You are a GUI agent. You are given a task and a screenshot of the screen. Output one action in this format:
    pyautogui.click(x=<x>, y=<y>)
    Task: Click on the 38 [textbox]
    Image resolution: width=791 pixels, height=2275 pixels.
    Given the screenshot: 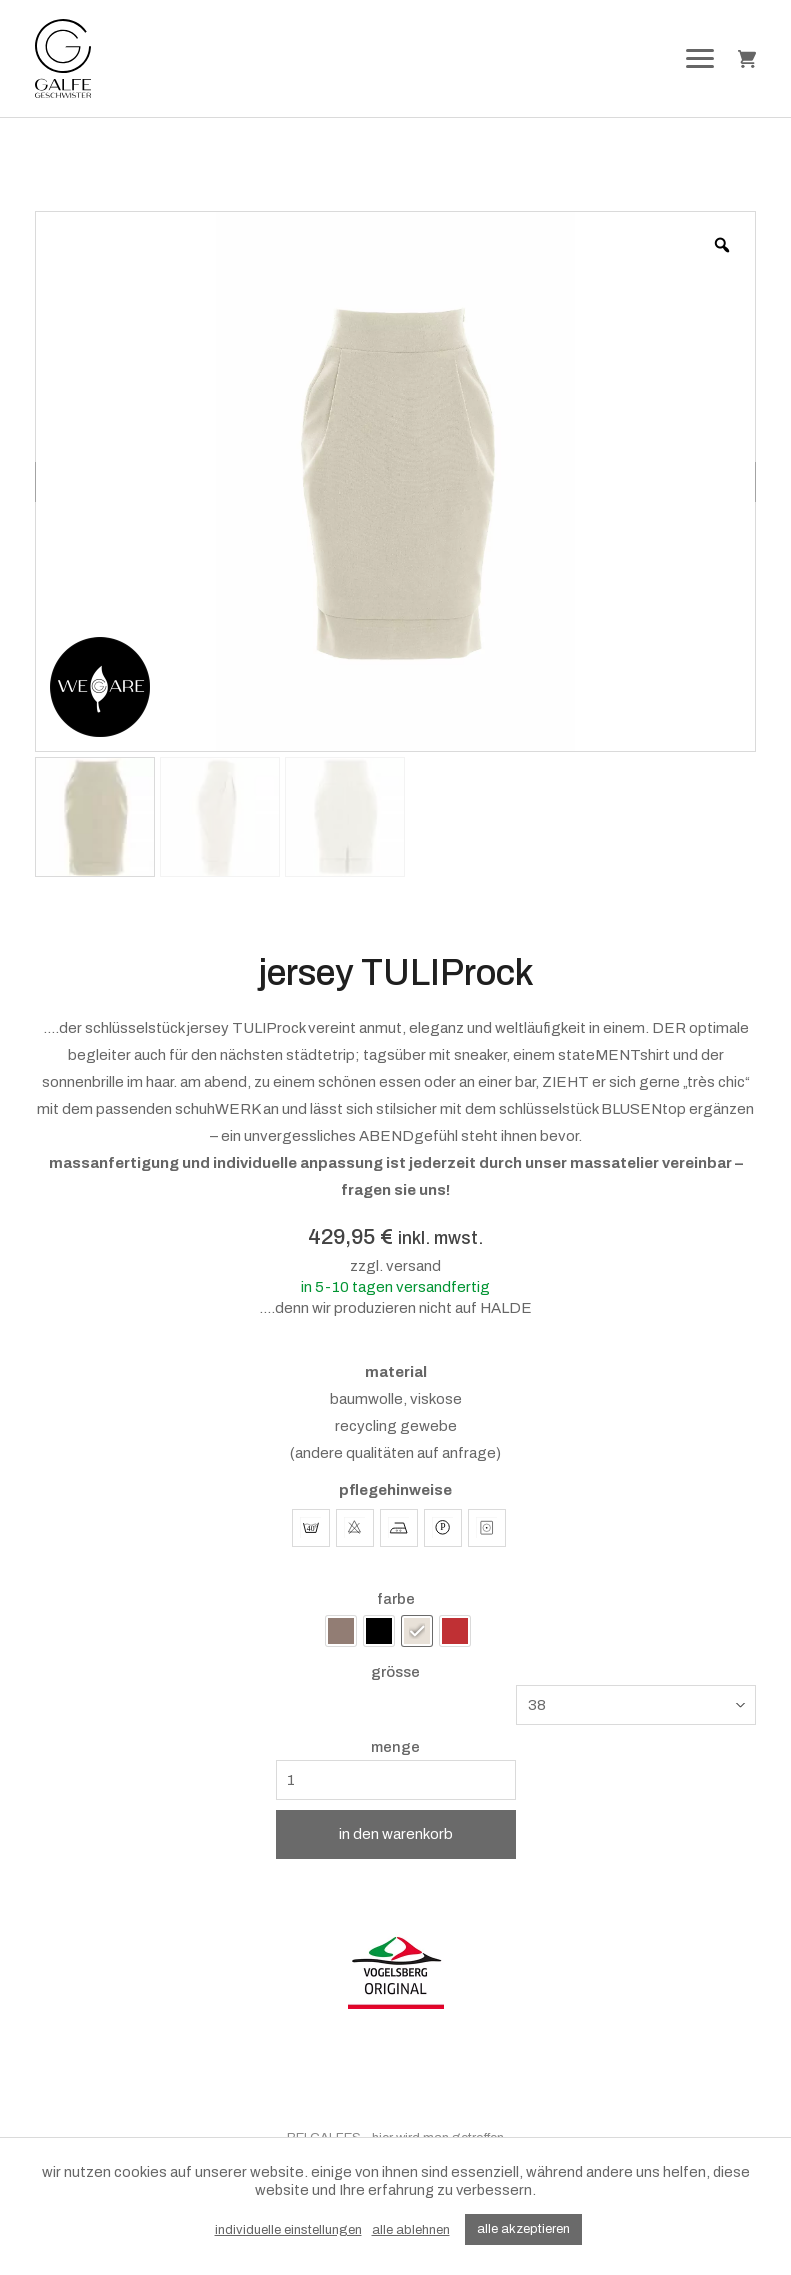 What is the action you would take?
    pyautogui.click(x=537, y=1705)
    